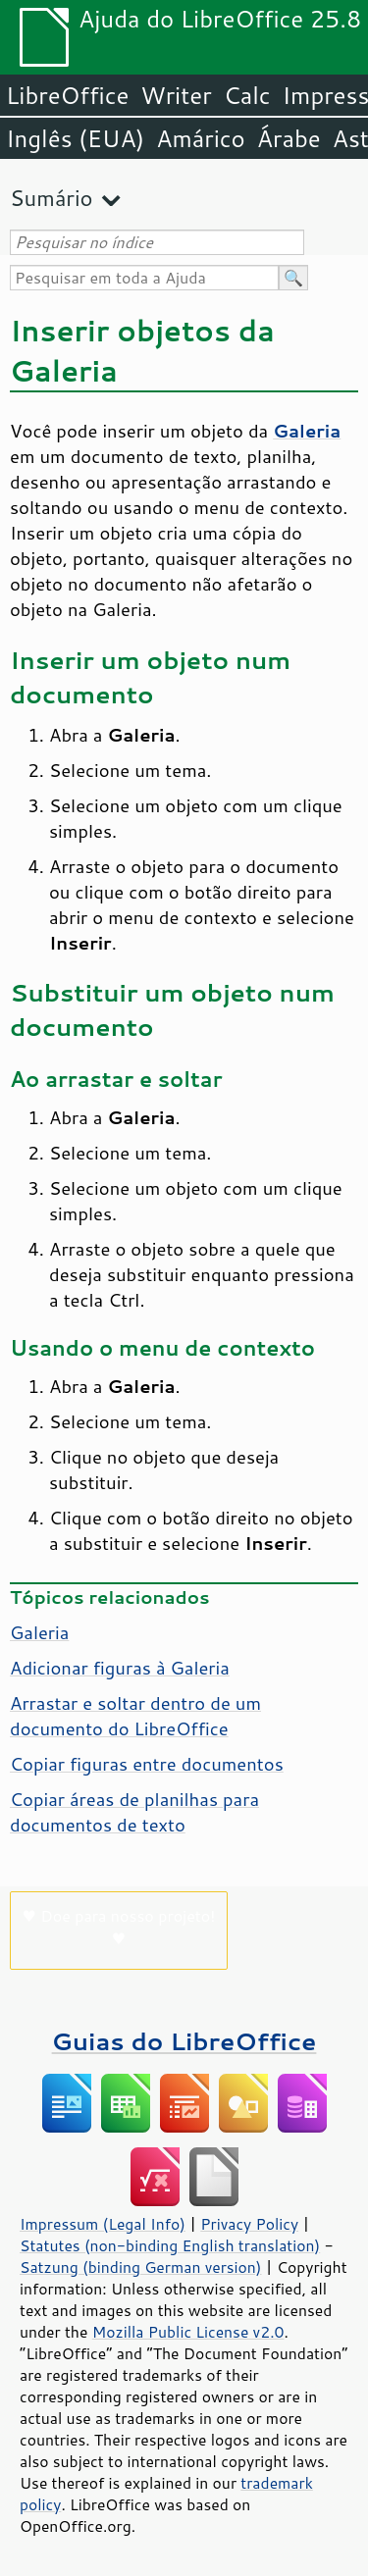 This screenshot has height=2576, width=368. Describe the element at coordinates (119, 1926) in the screenshot. I see `♥ Doe para nosso projeto! ♥` at that location.